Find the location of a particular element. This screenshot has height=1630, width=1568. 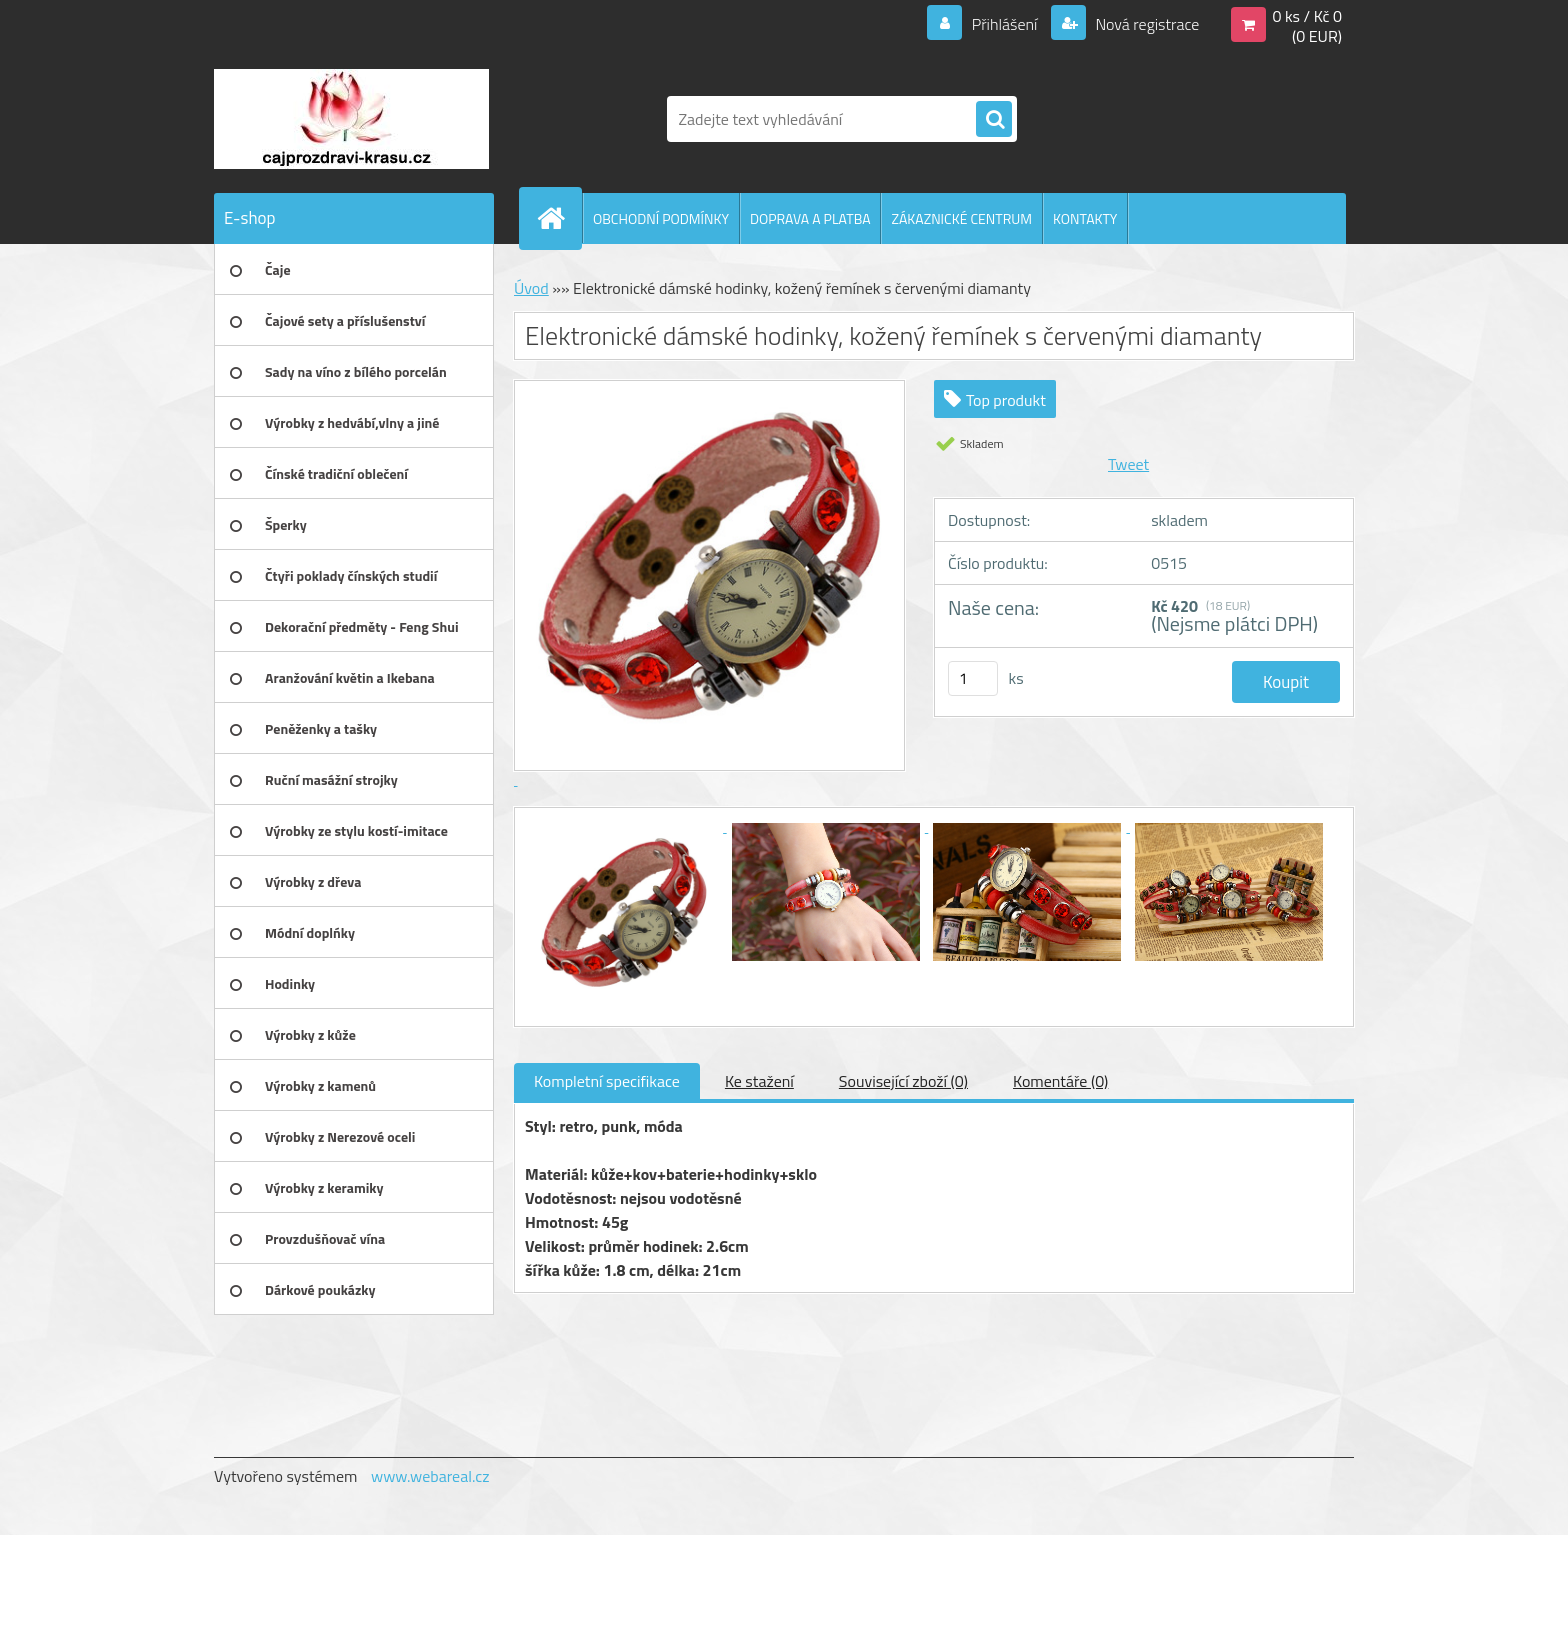

KONTAKTY is located at coordinates (1085, 218).